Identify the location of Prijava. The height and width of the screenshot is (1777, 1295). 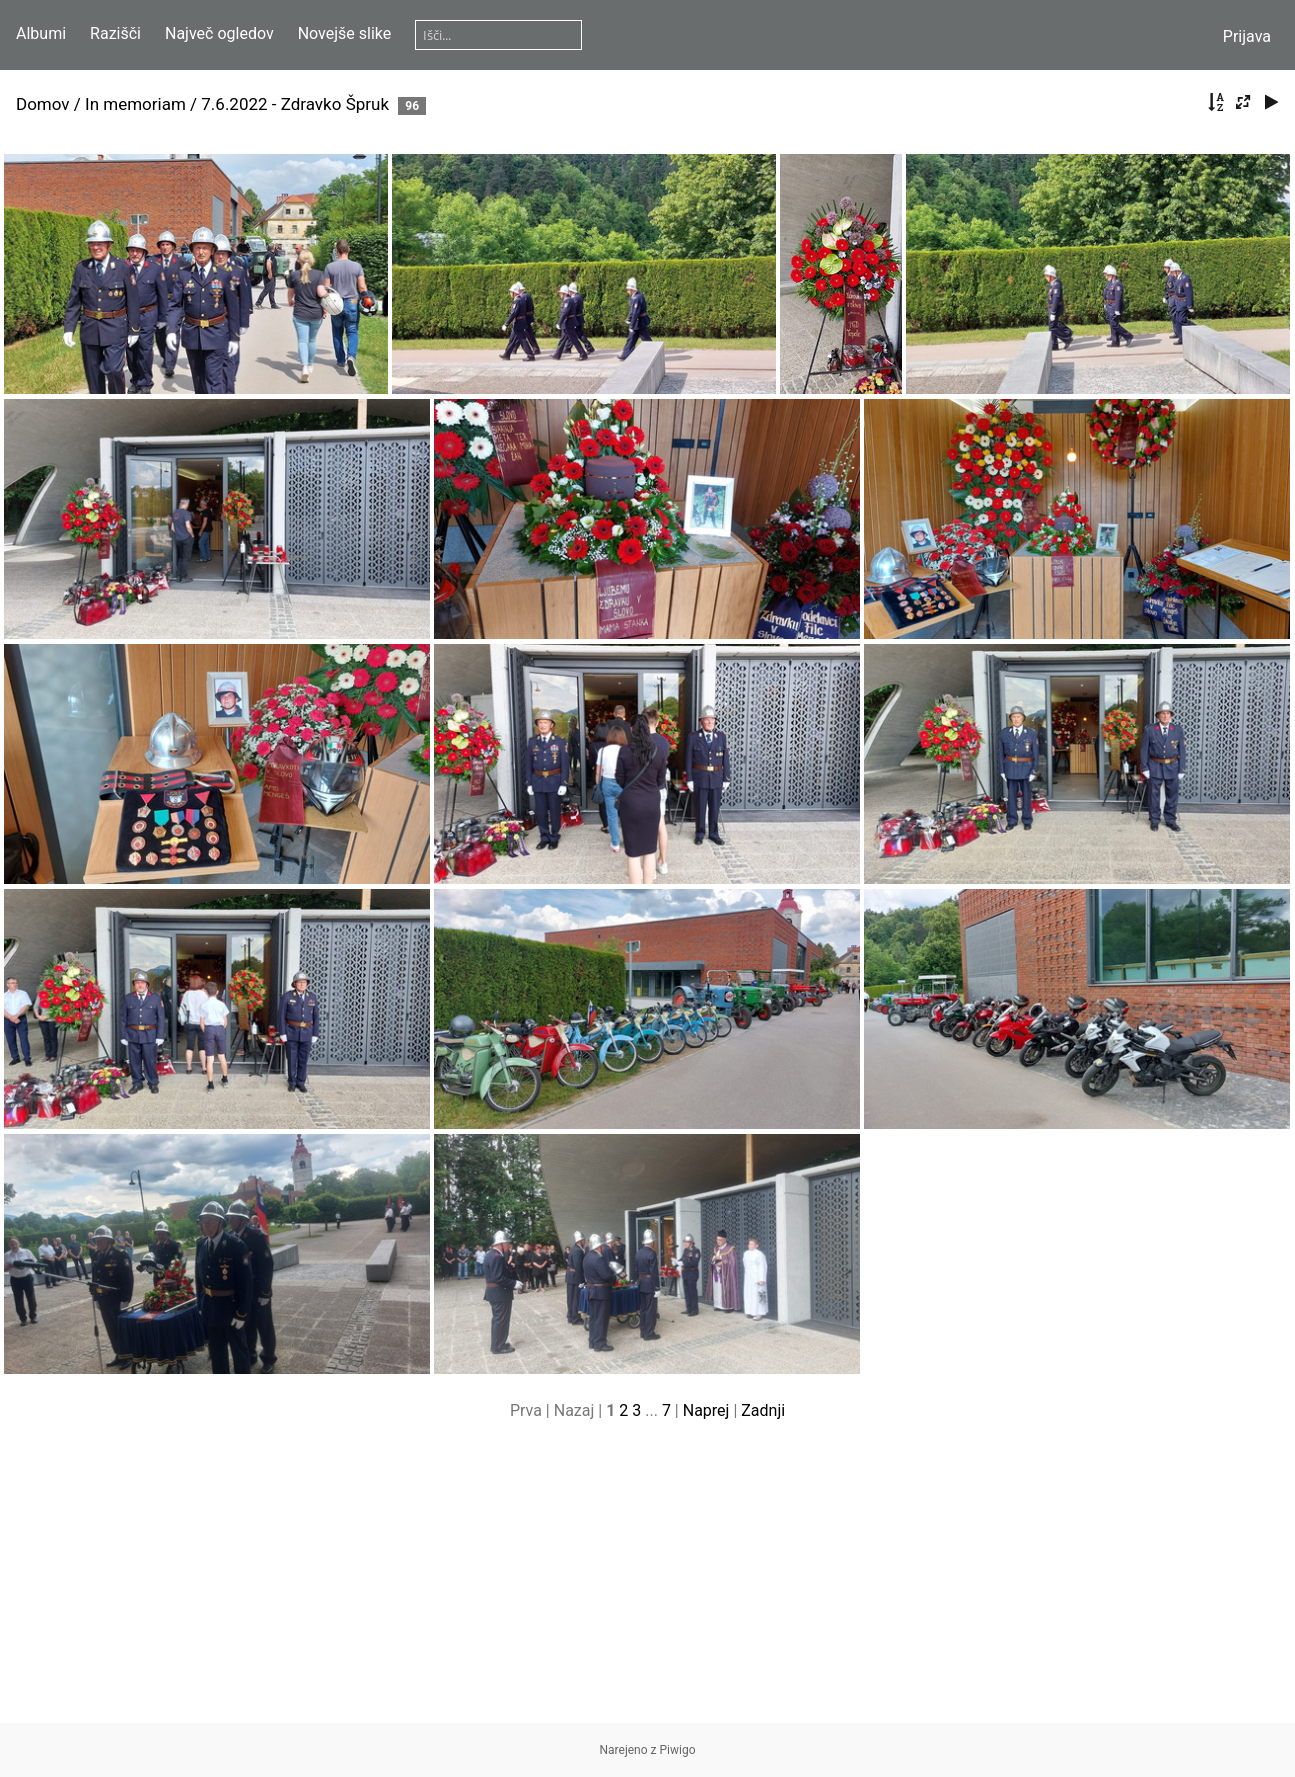
(1247, 36).